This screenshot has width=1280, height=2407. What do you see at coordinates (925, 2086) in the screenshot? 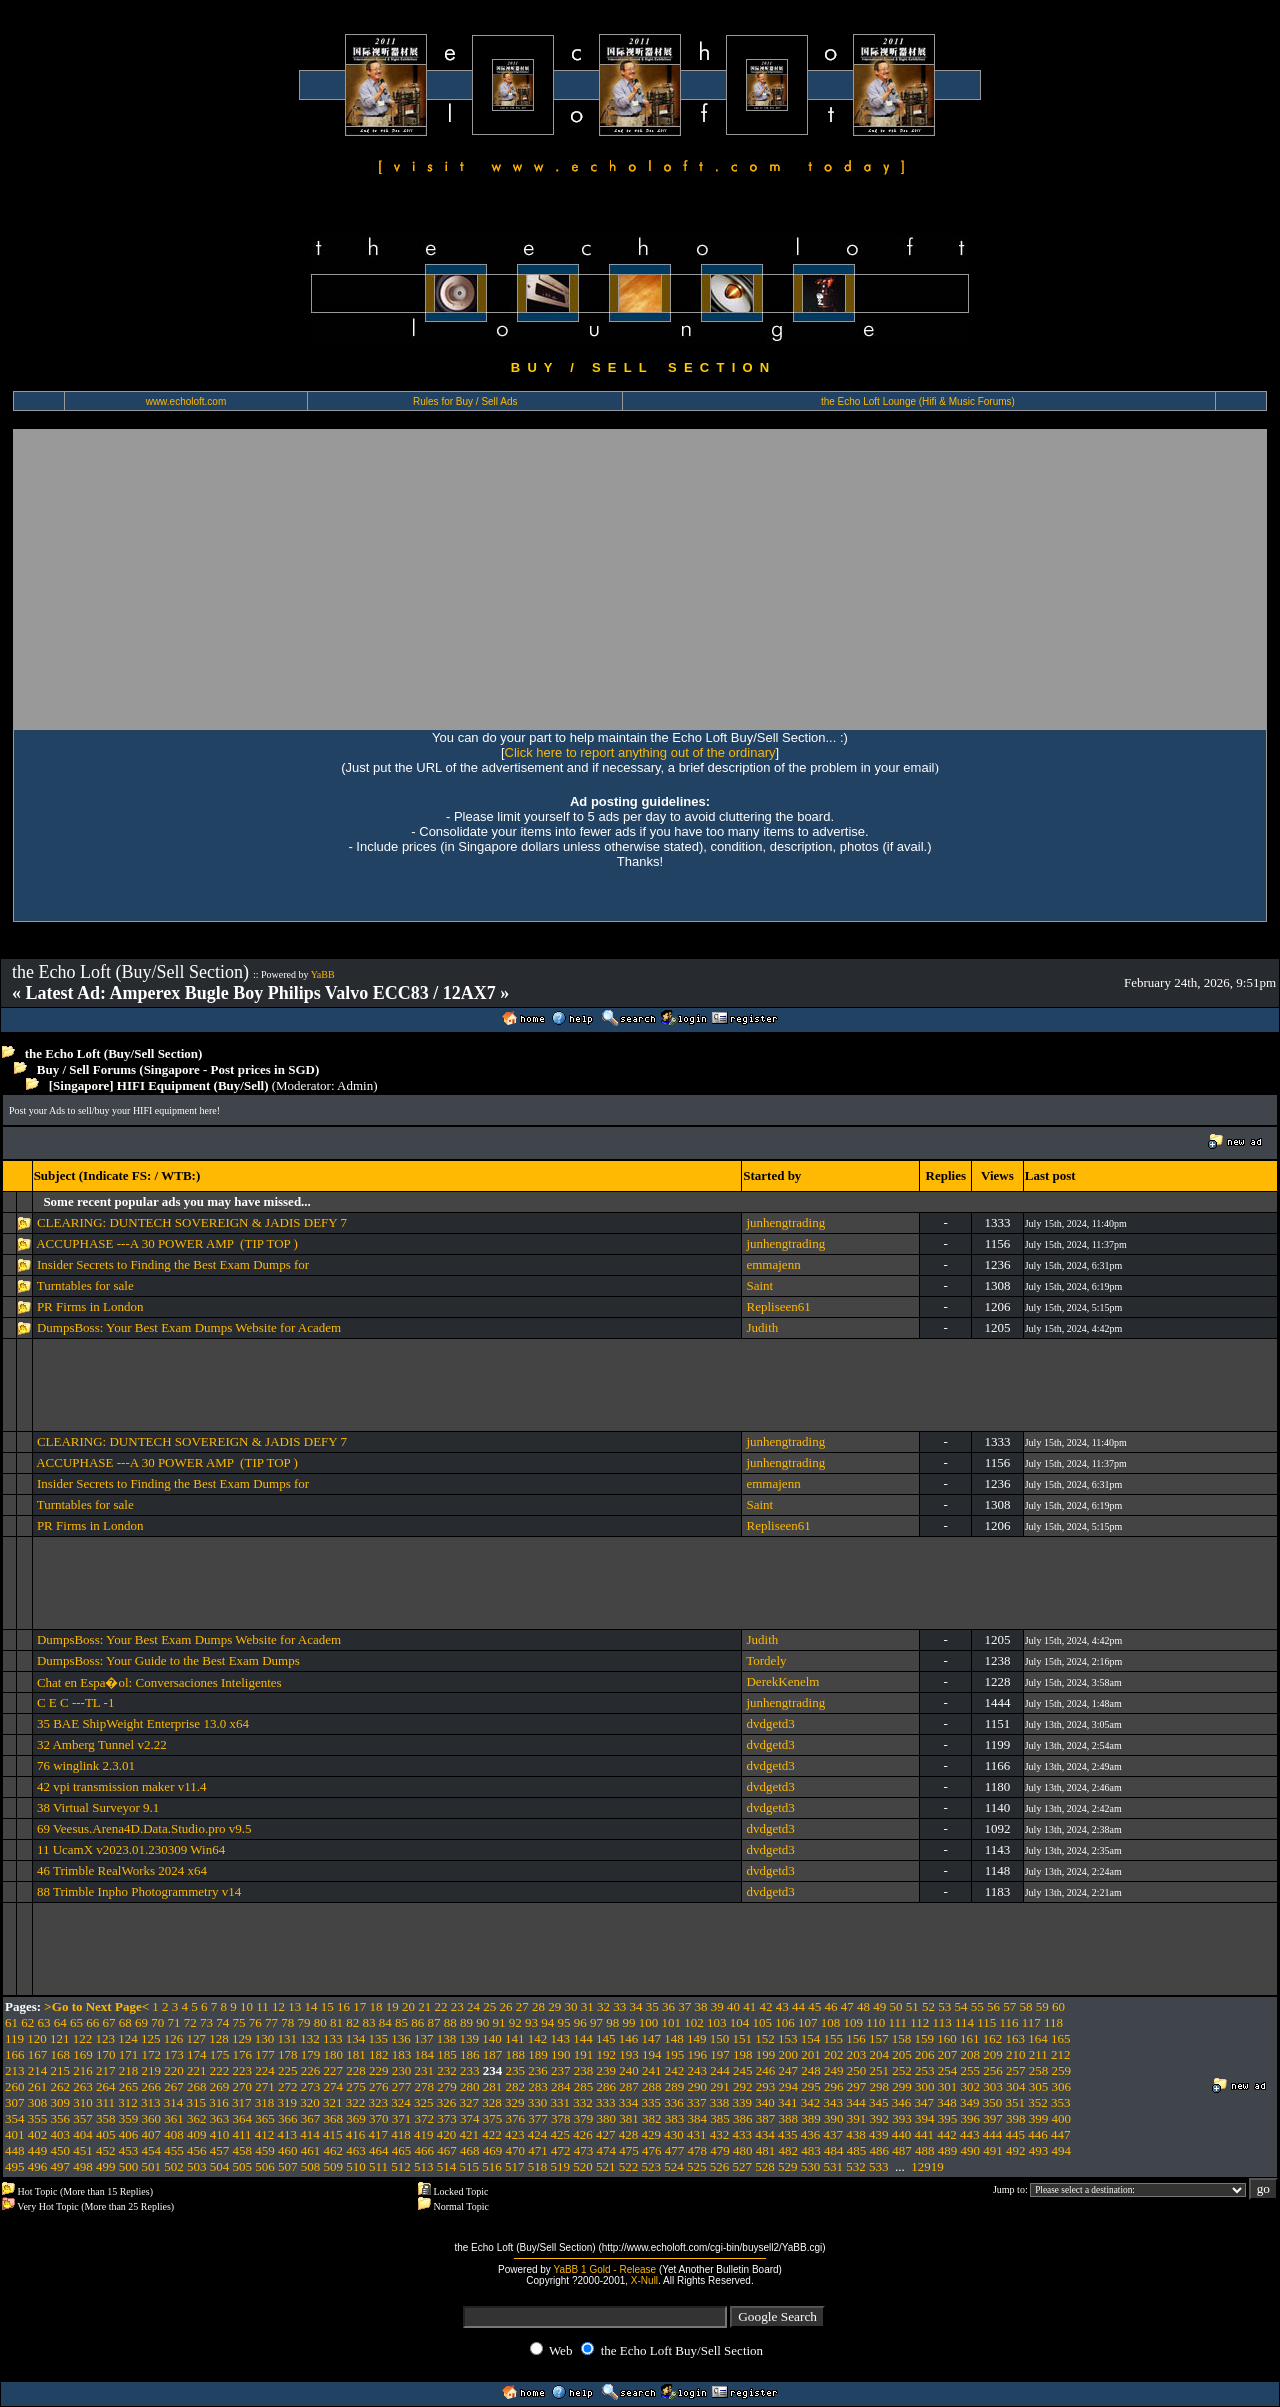
I see `300` at bounding box center [925, 2086].